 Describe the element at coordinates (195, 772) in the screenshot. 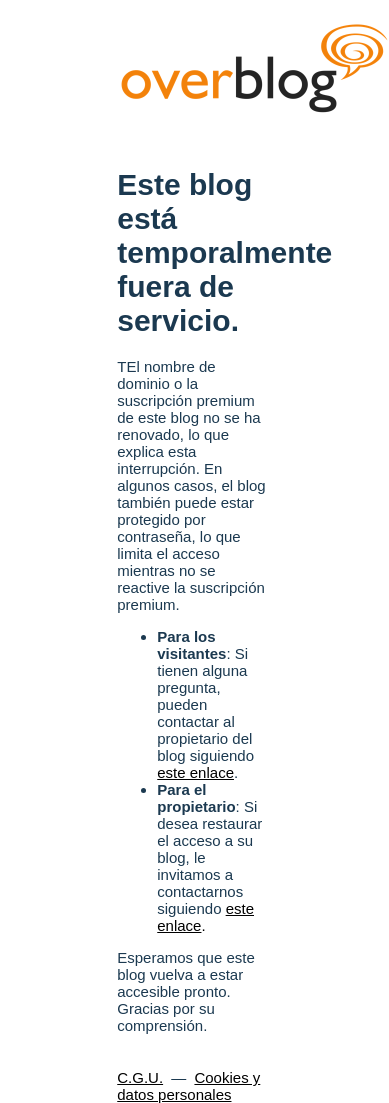

I see `este enlace` at that location.